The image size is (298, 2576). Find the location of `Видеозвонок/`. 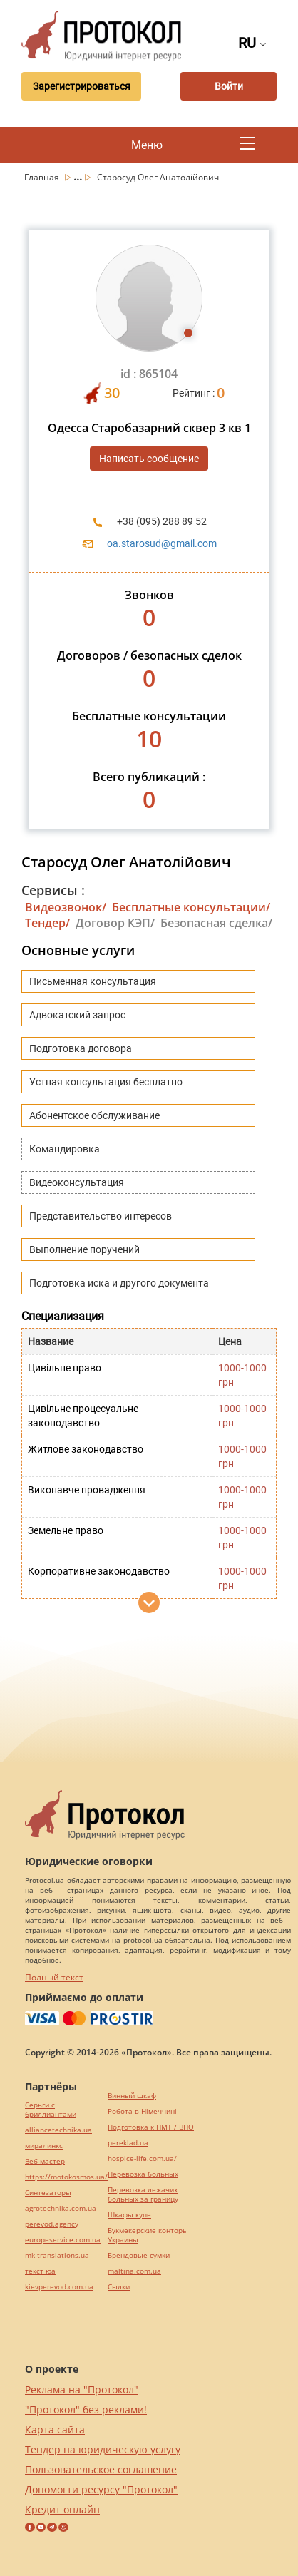

Видеозвонок/ is located at coordinates (65, 907).